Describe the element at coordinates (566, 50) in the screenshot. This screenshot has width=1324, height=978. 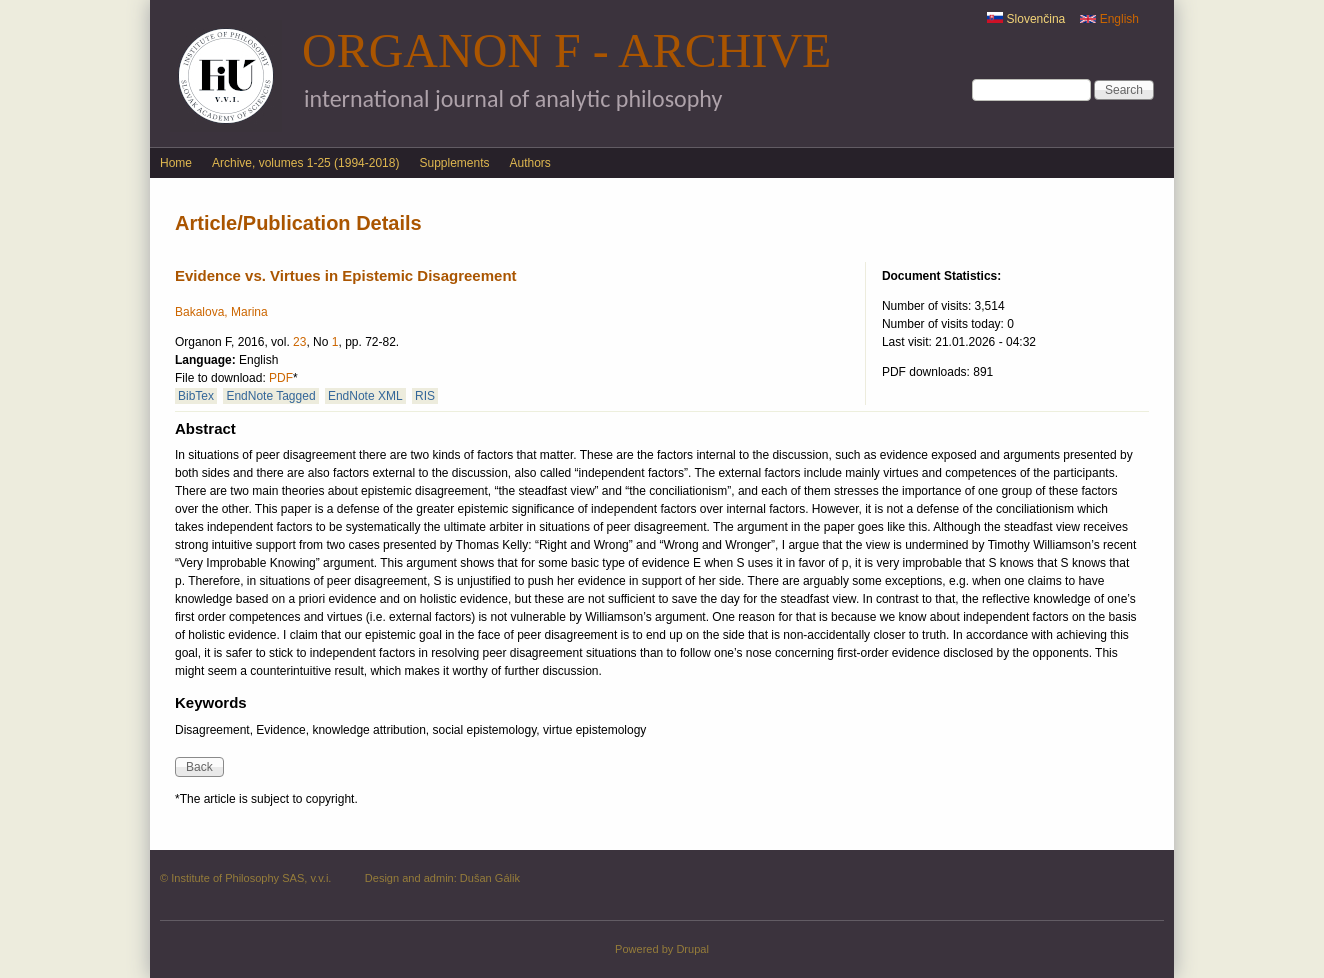
I see `Organon F - Archive` at that location.